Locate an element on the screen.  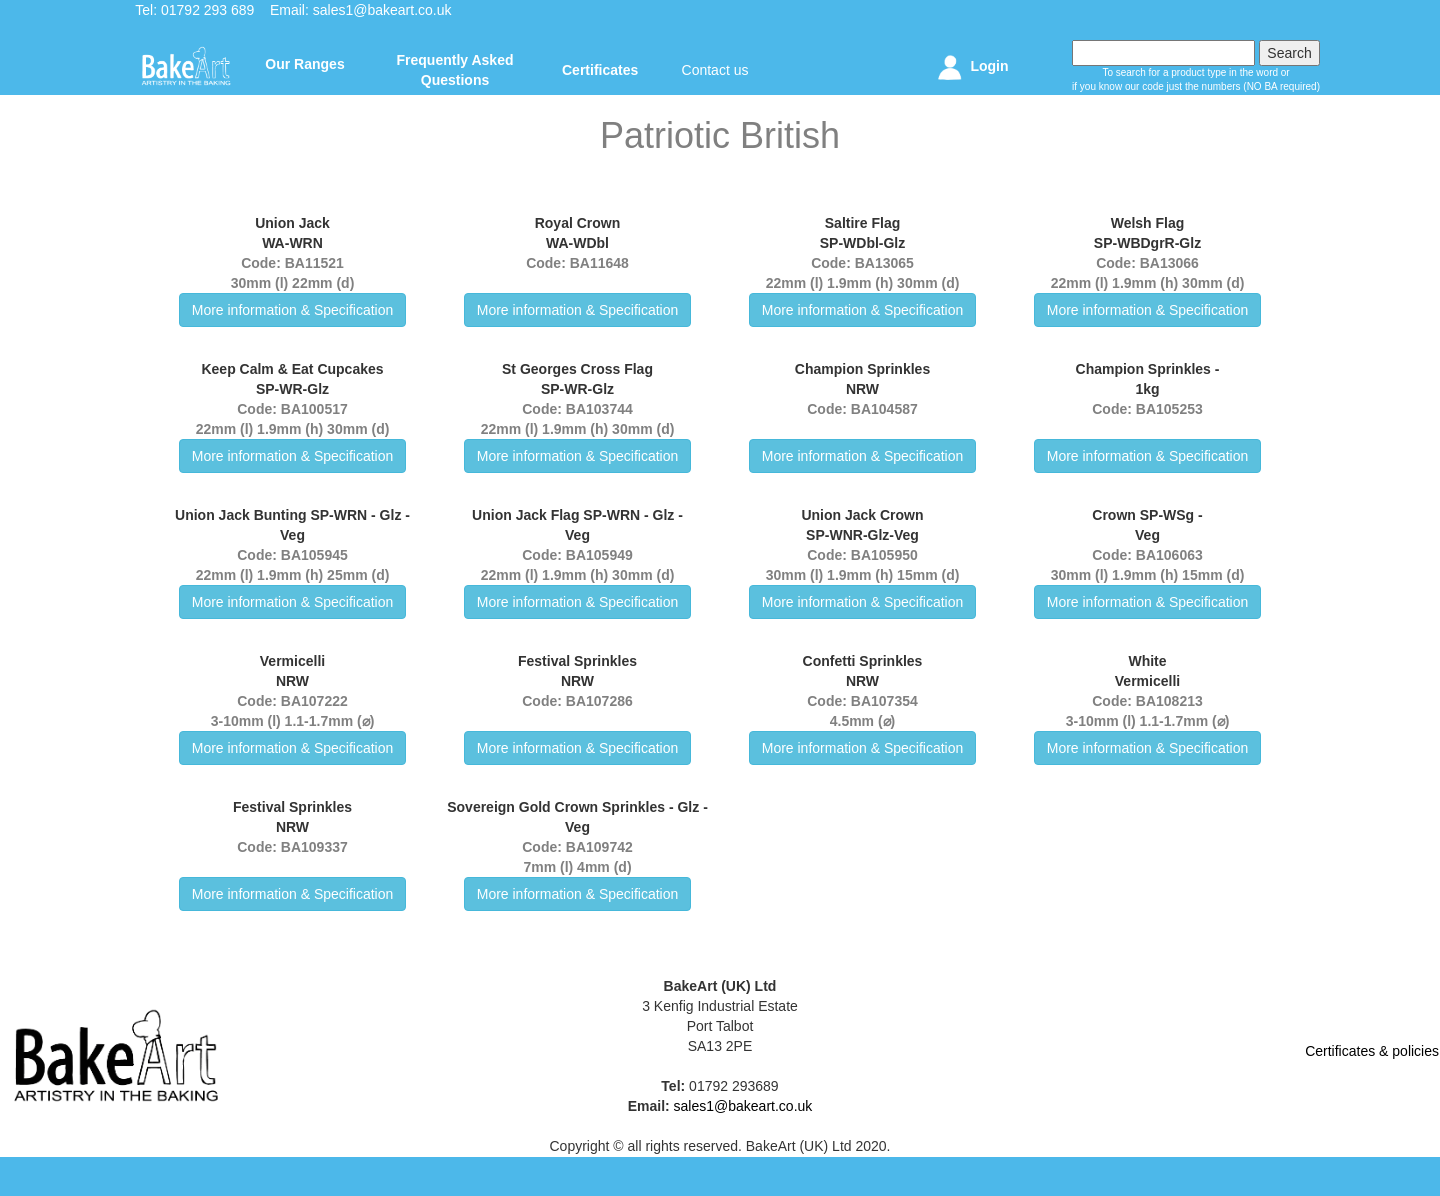
Contact us is located at coordinates (715, 70).